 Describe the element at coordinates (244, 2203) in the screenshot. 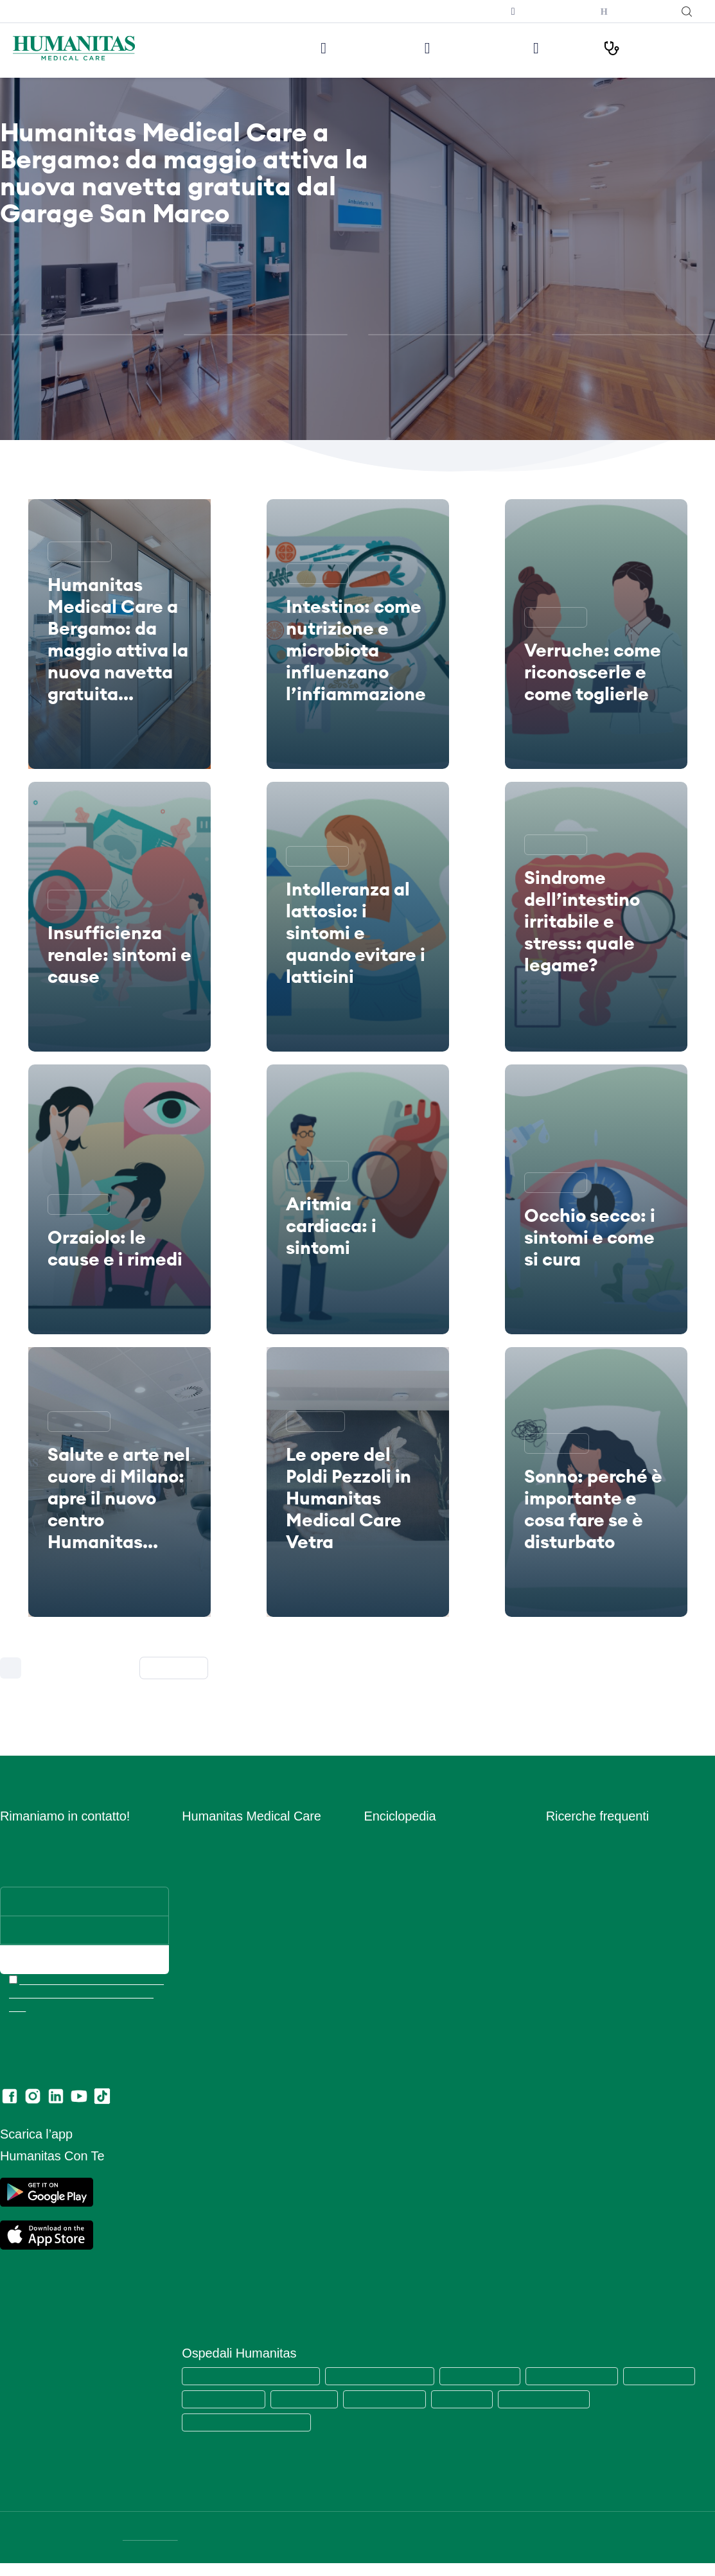

I see `Data Protection Officer (DPO)` at that location.